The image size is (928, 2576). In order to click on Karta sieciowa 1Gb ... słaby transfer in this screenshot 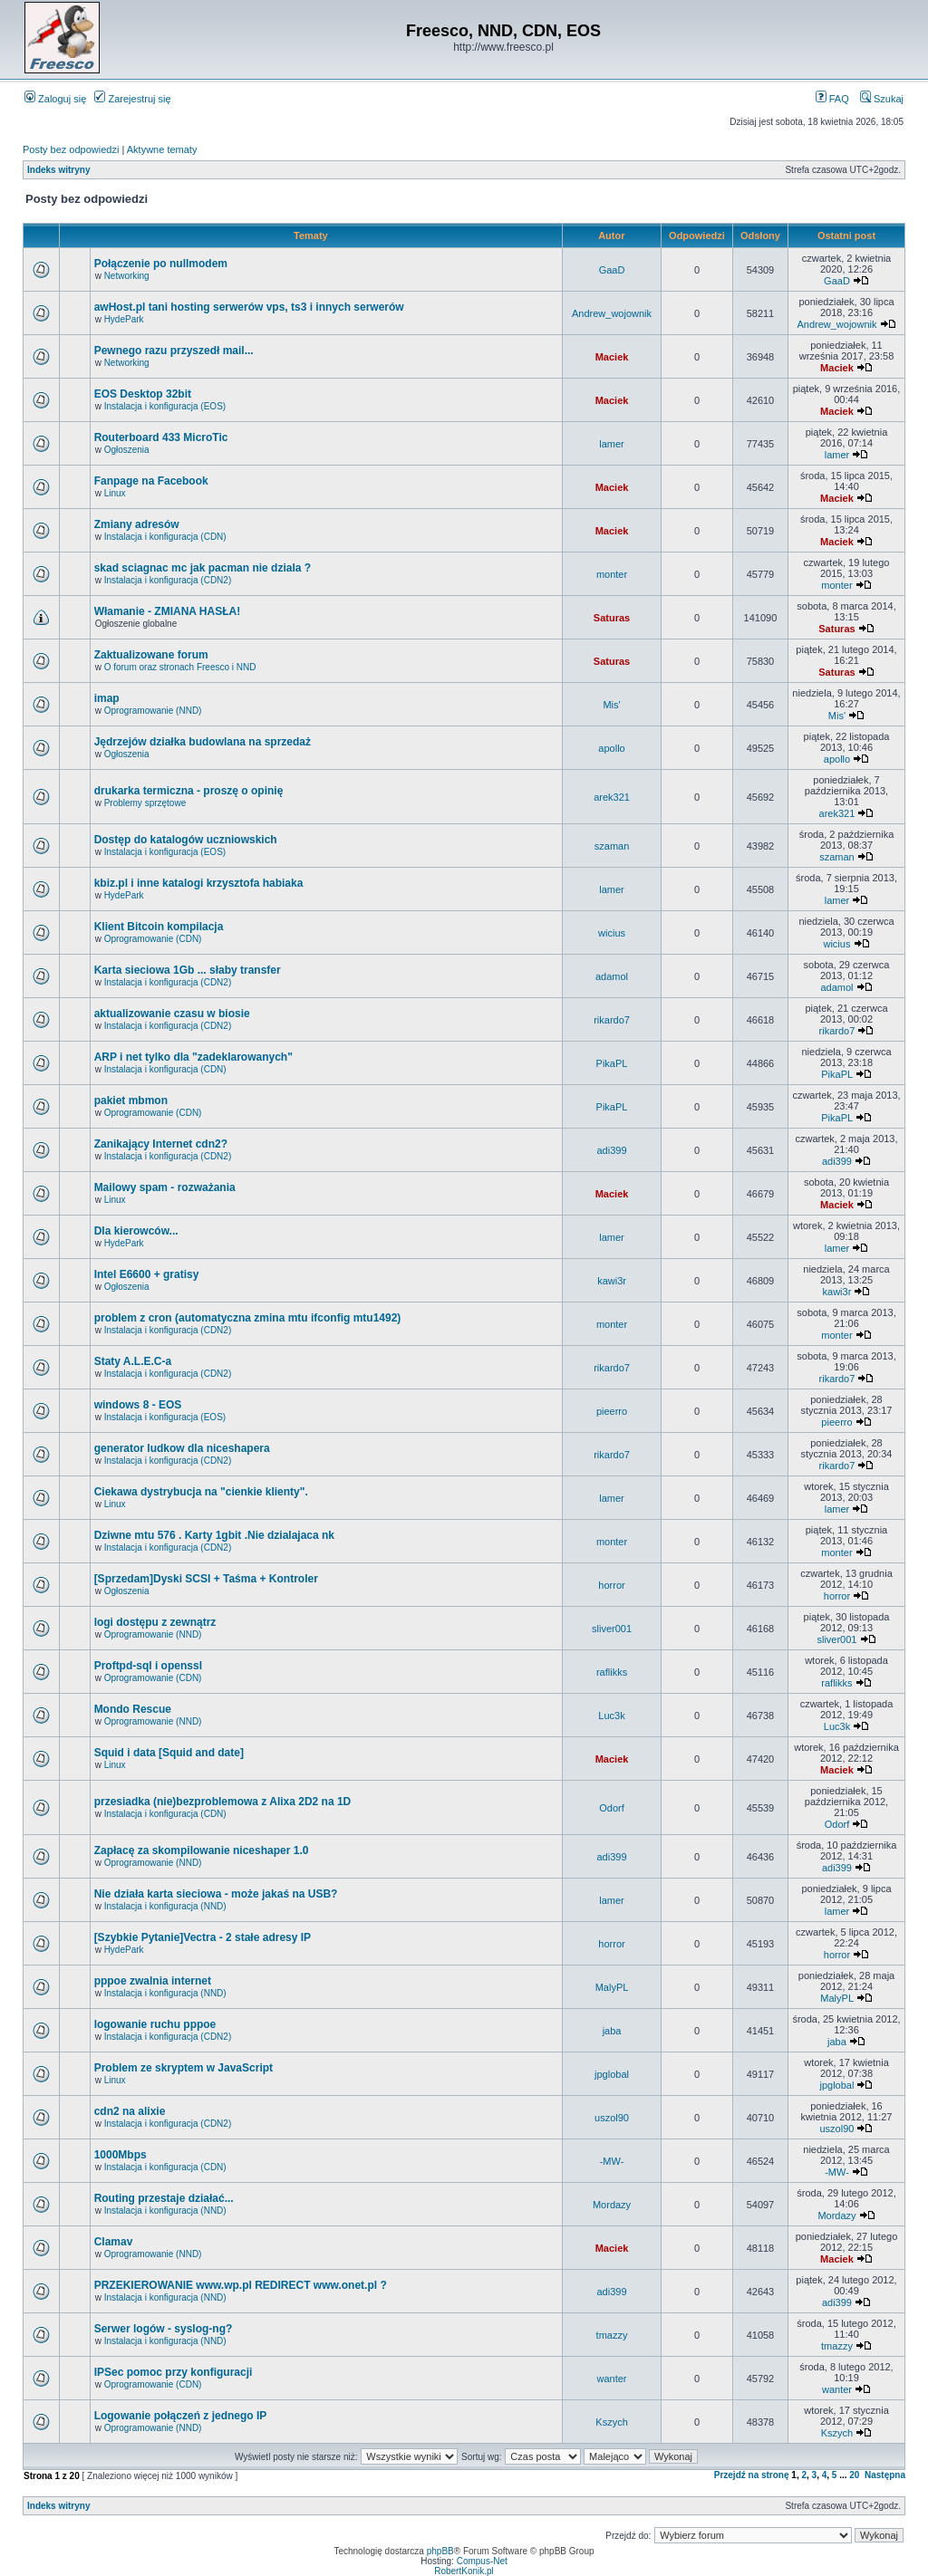, I will do `click(187, 970)`.